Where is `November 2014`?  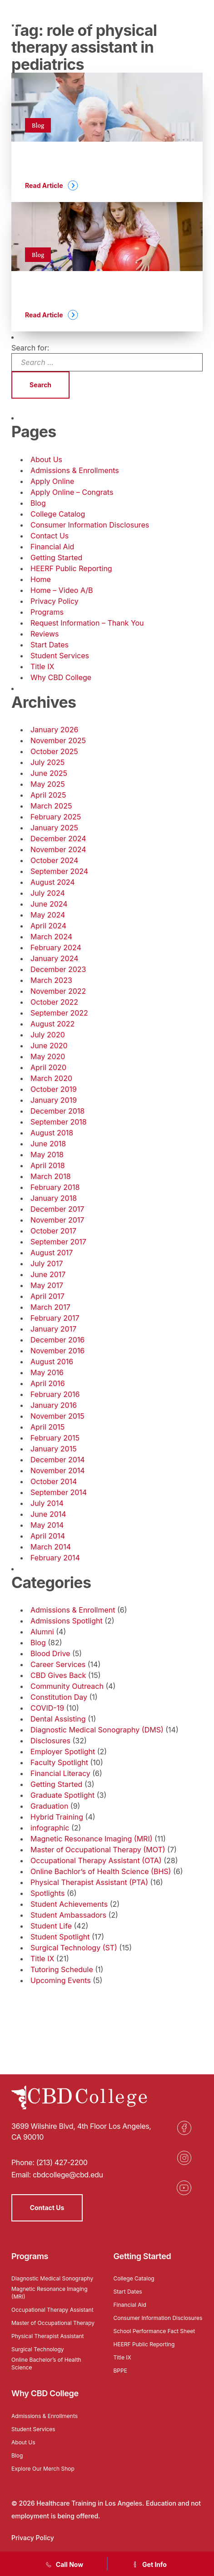
November 2014 is located at coordinates (57, 1470).